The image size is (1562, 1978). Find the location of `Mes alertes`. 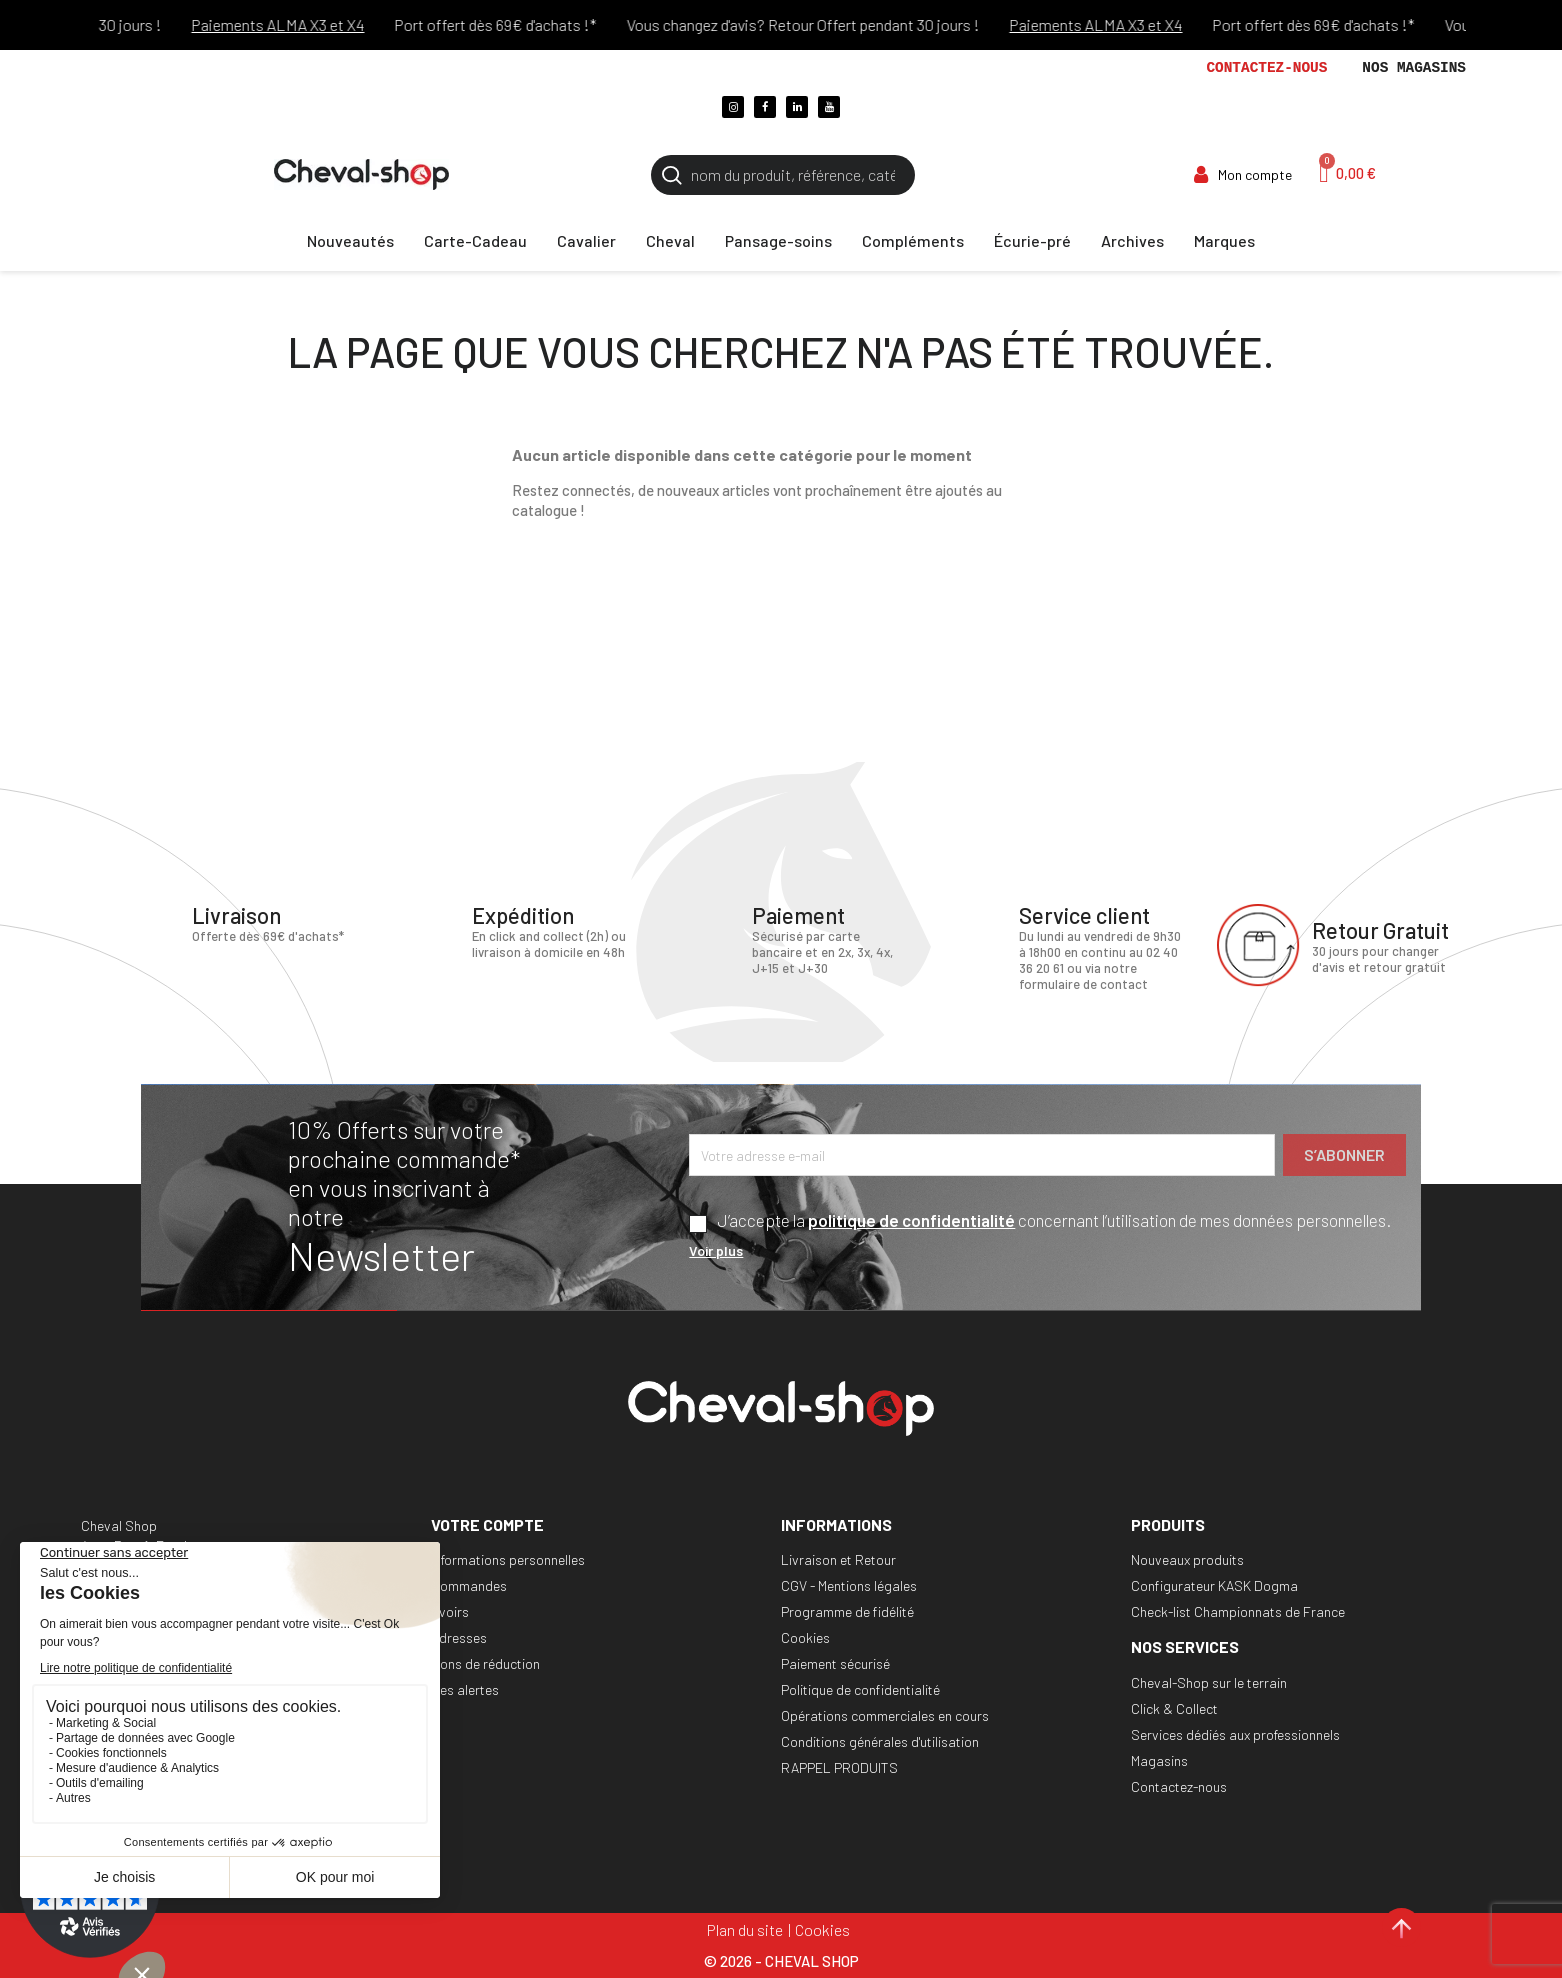

Mes alertes is located at coordinates (465, 1689).